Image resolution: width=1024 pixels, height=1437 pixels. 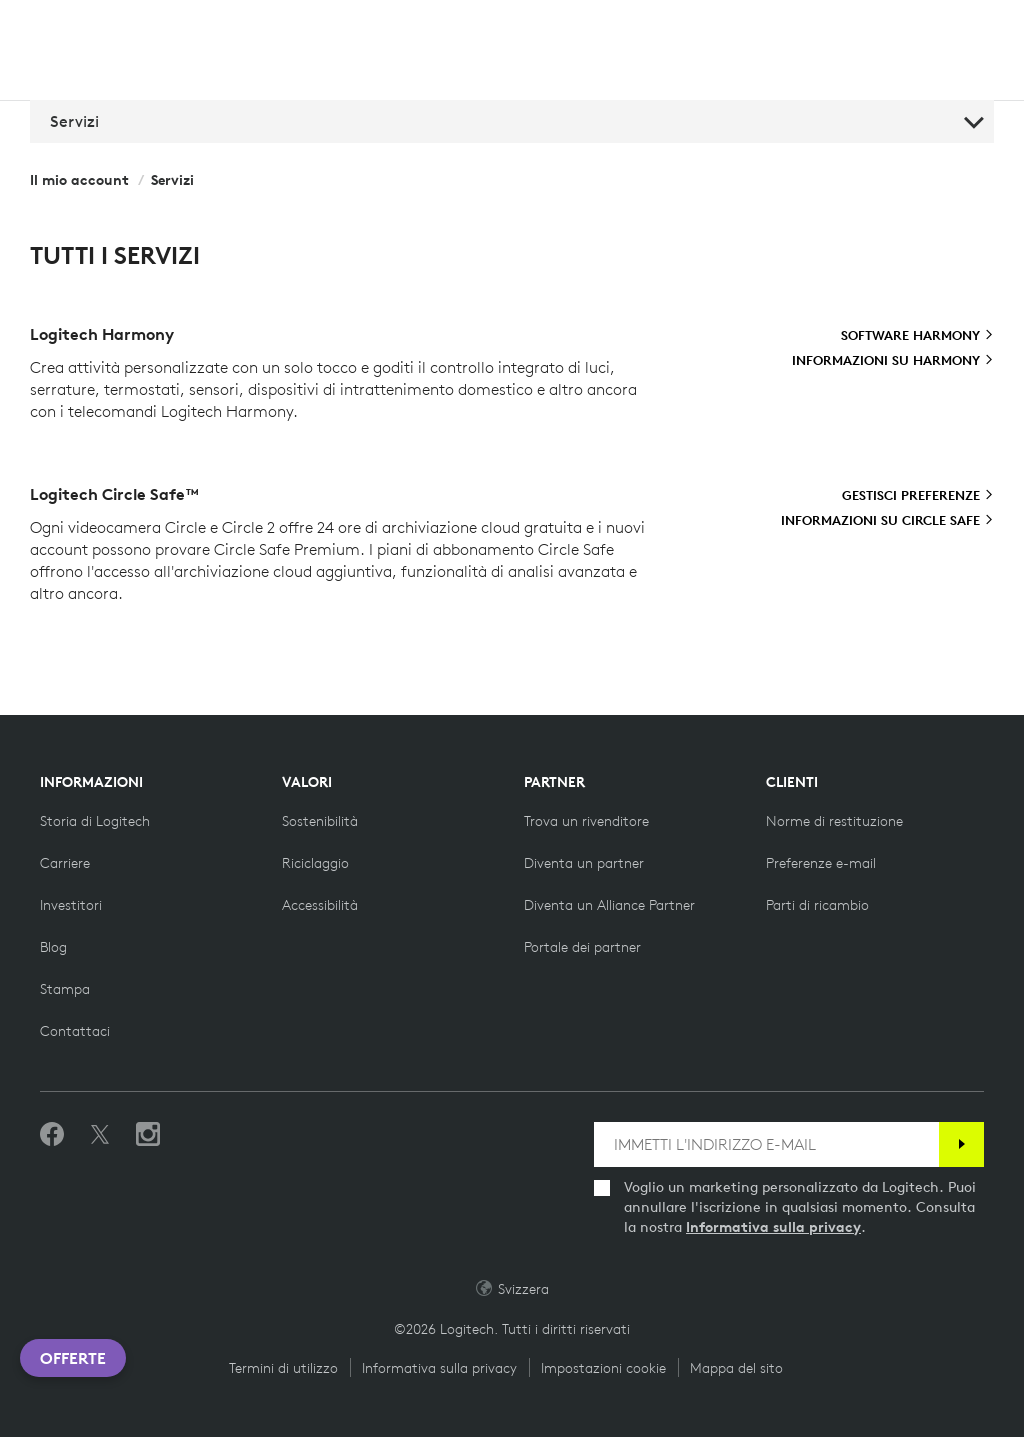 I want to click on [Metti Mi piace su Facebook], so click(x=52, y=1135).